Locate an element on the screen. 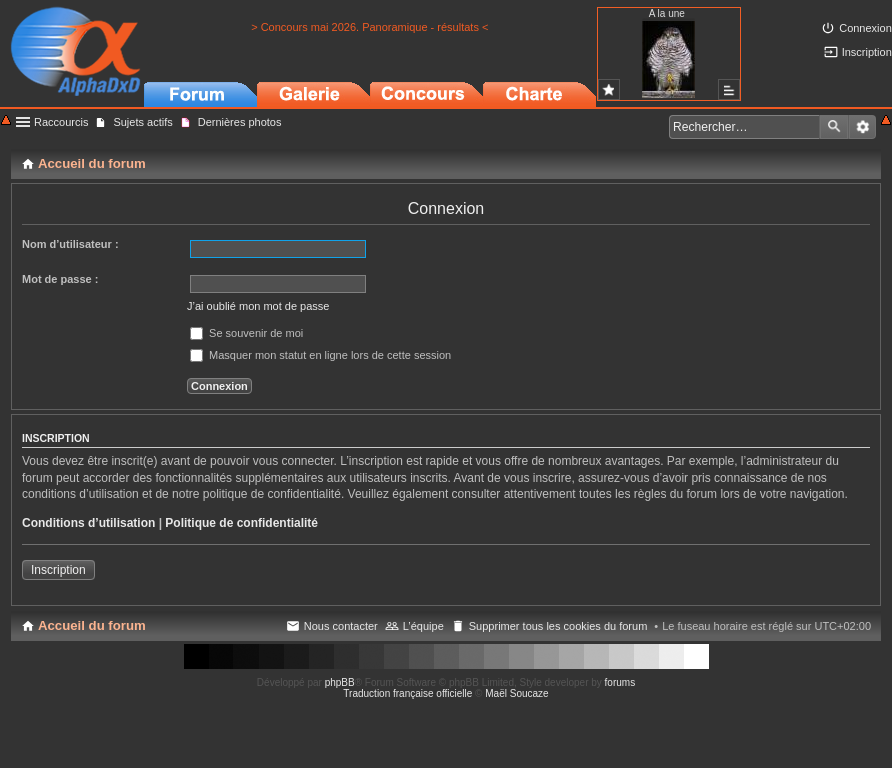  Se souvenir de moi is located at coordinates (246, 333).